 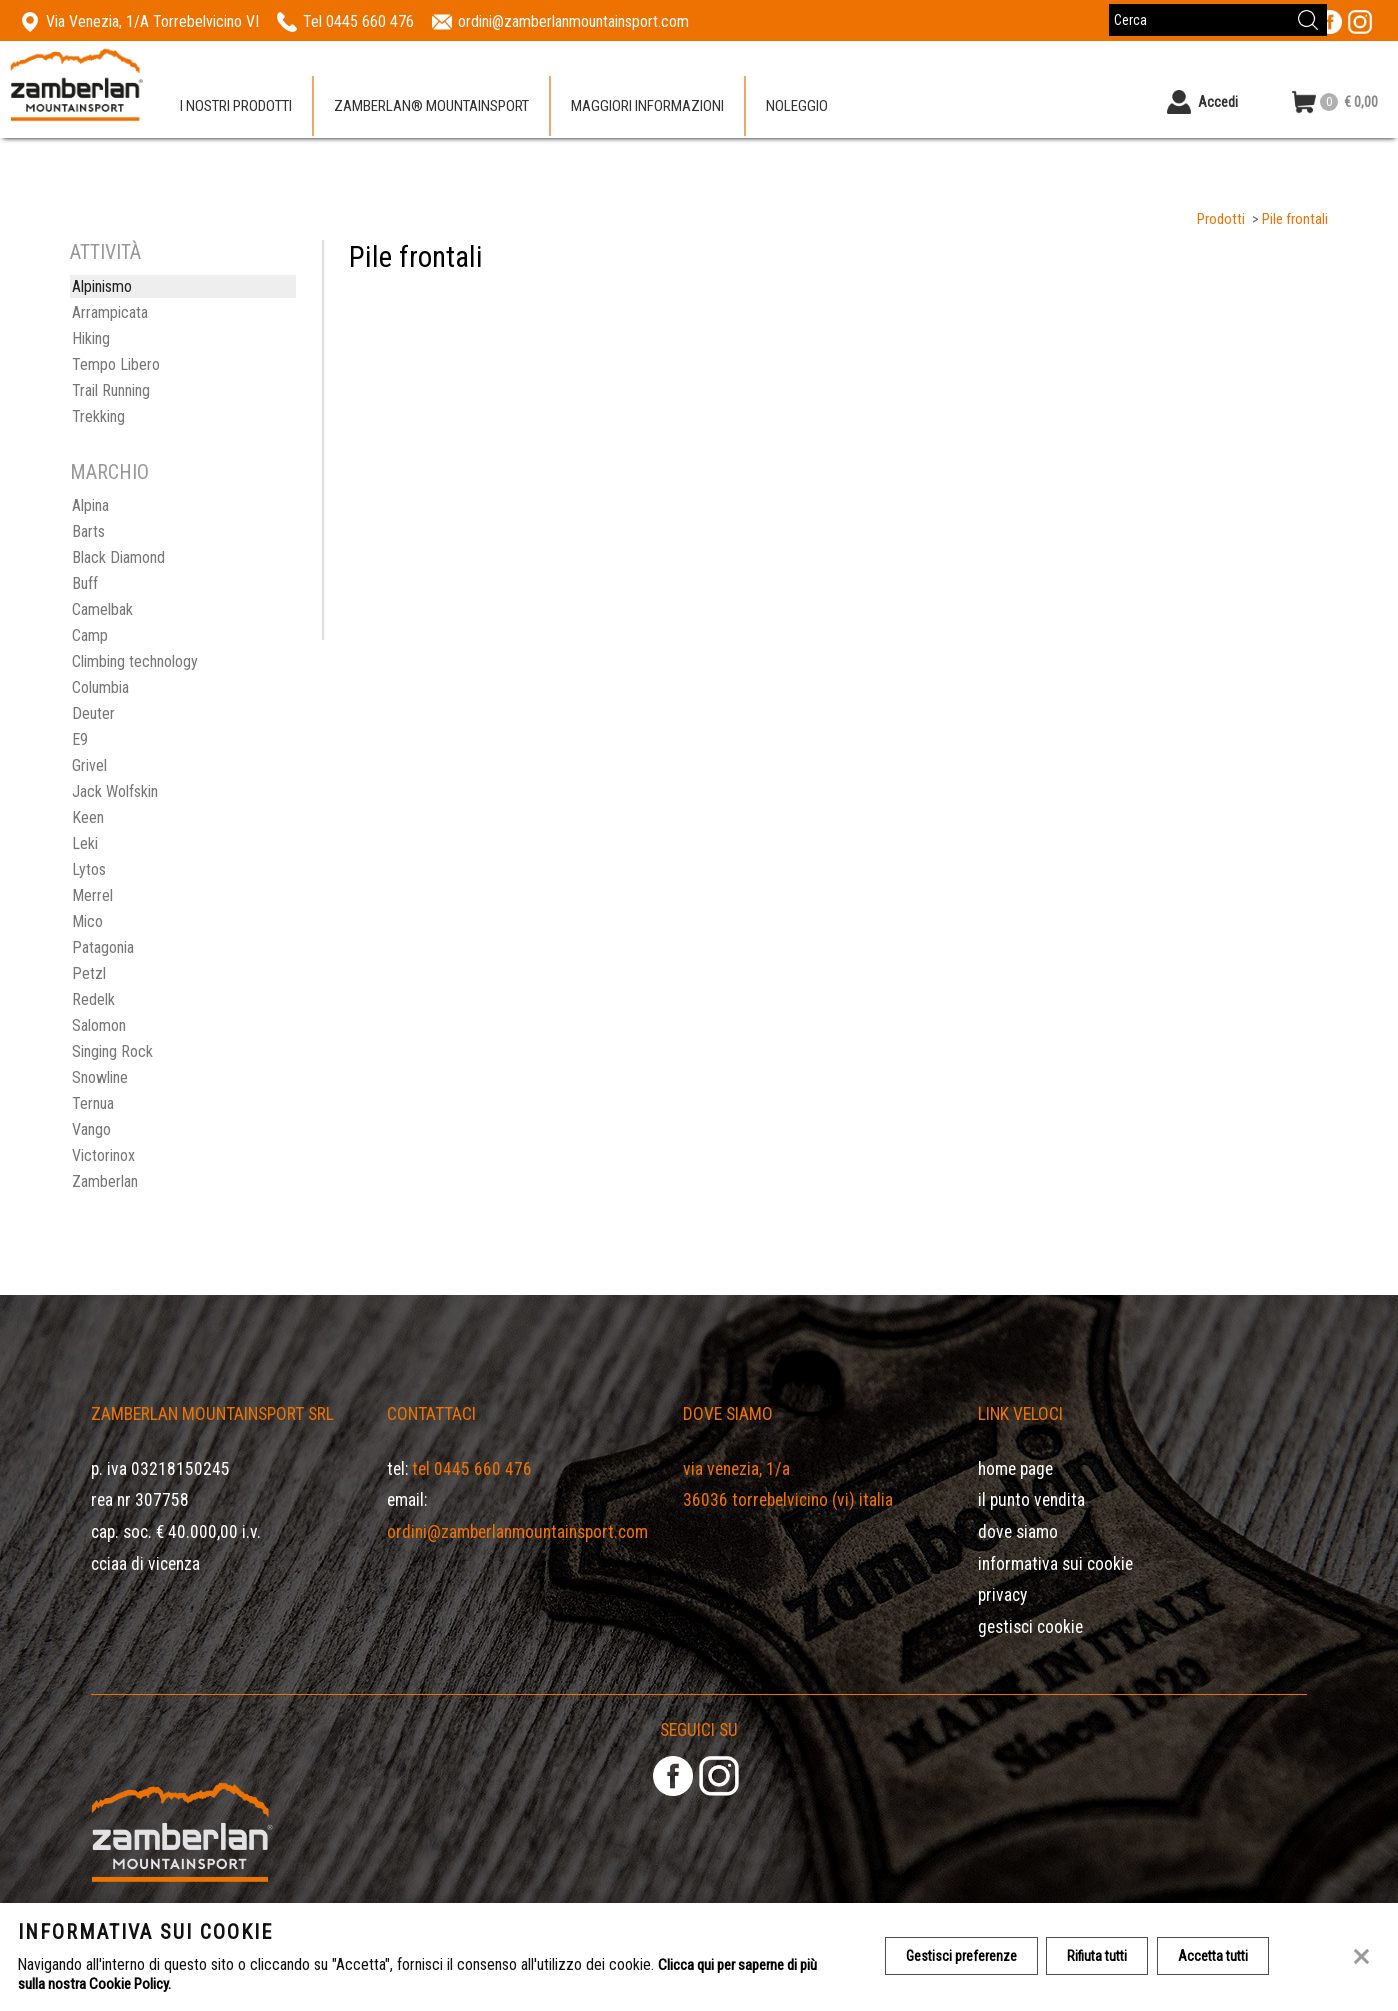 I want to click on Alpinismo, so click(x=102, y=286).